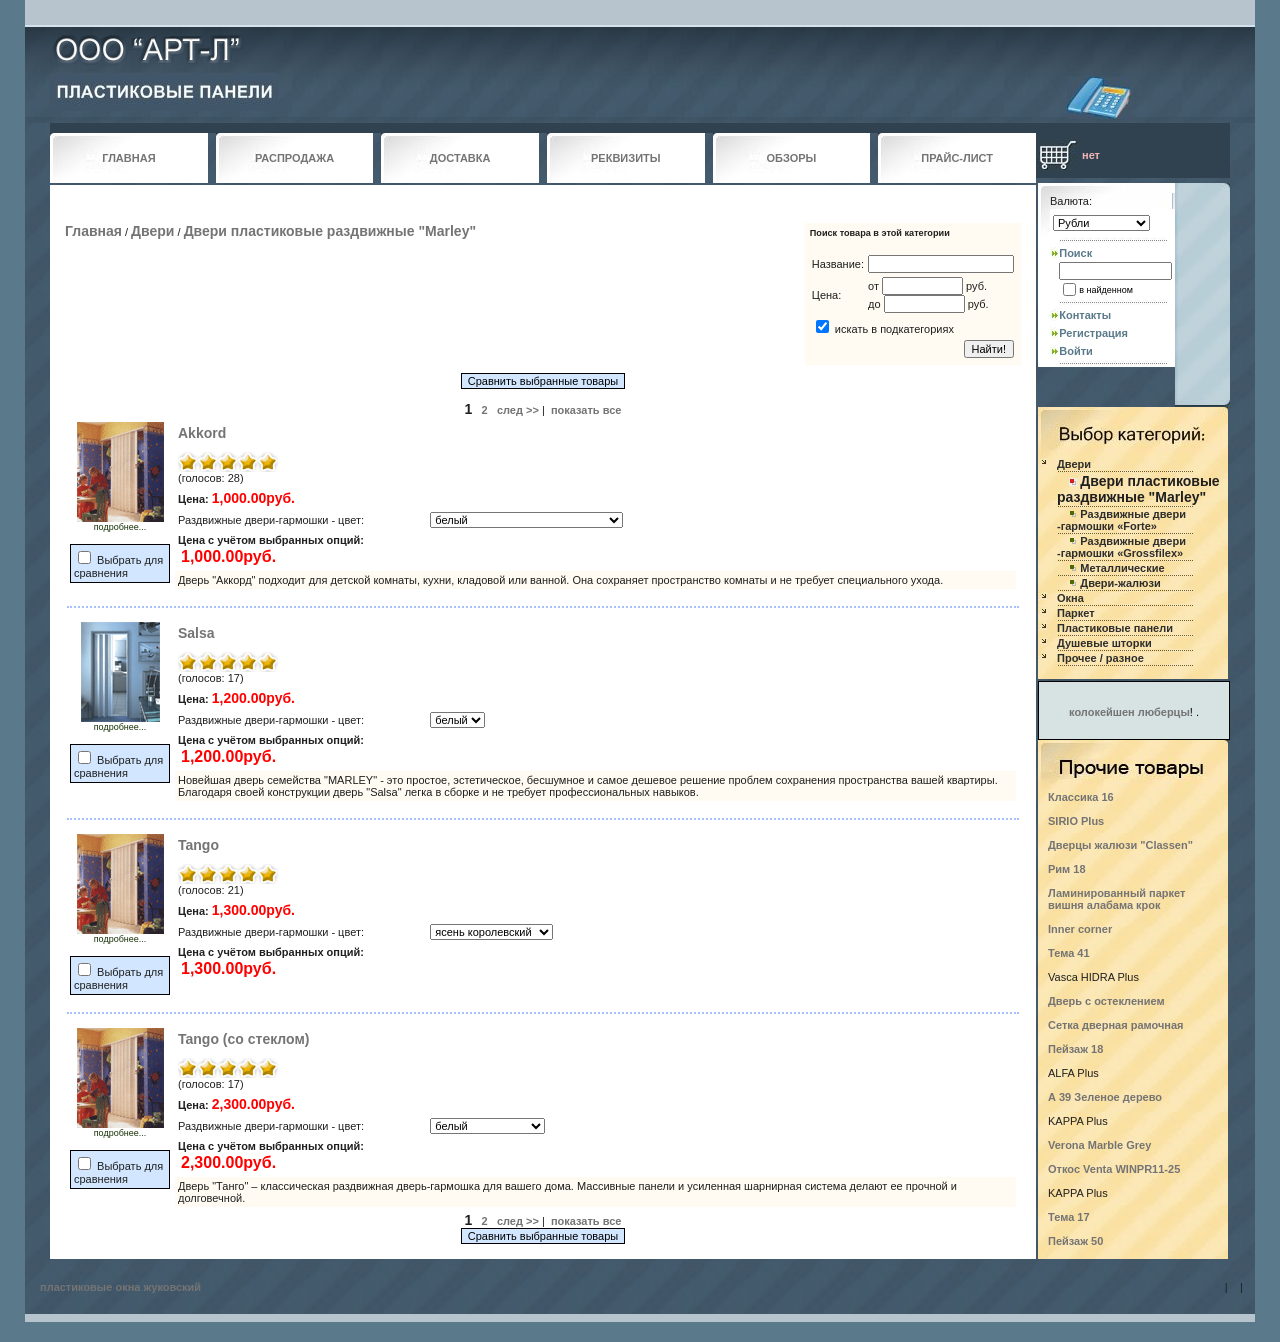  What do you see at coordinates (1085, 315) in the screenshot?
I see `Контакты` at bounding box center [1085, 315].